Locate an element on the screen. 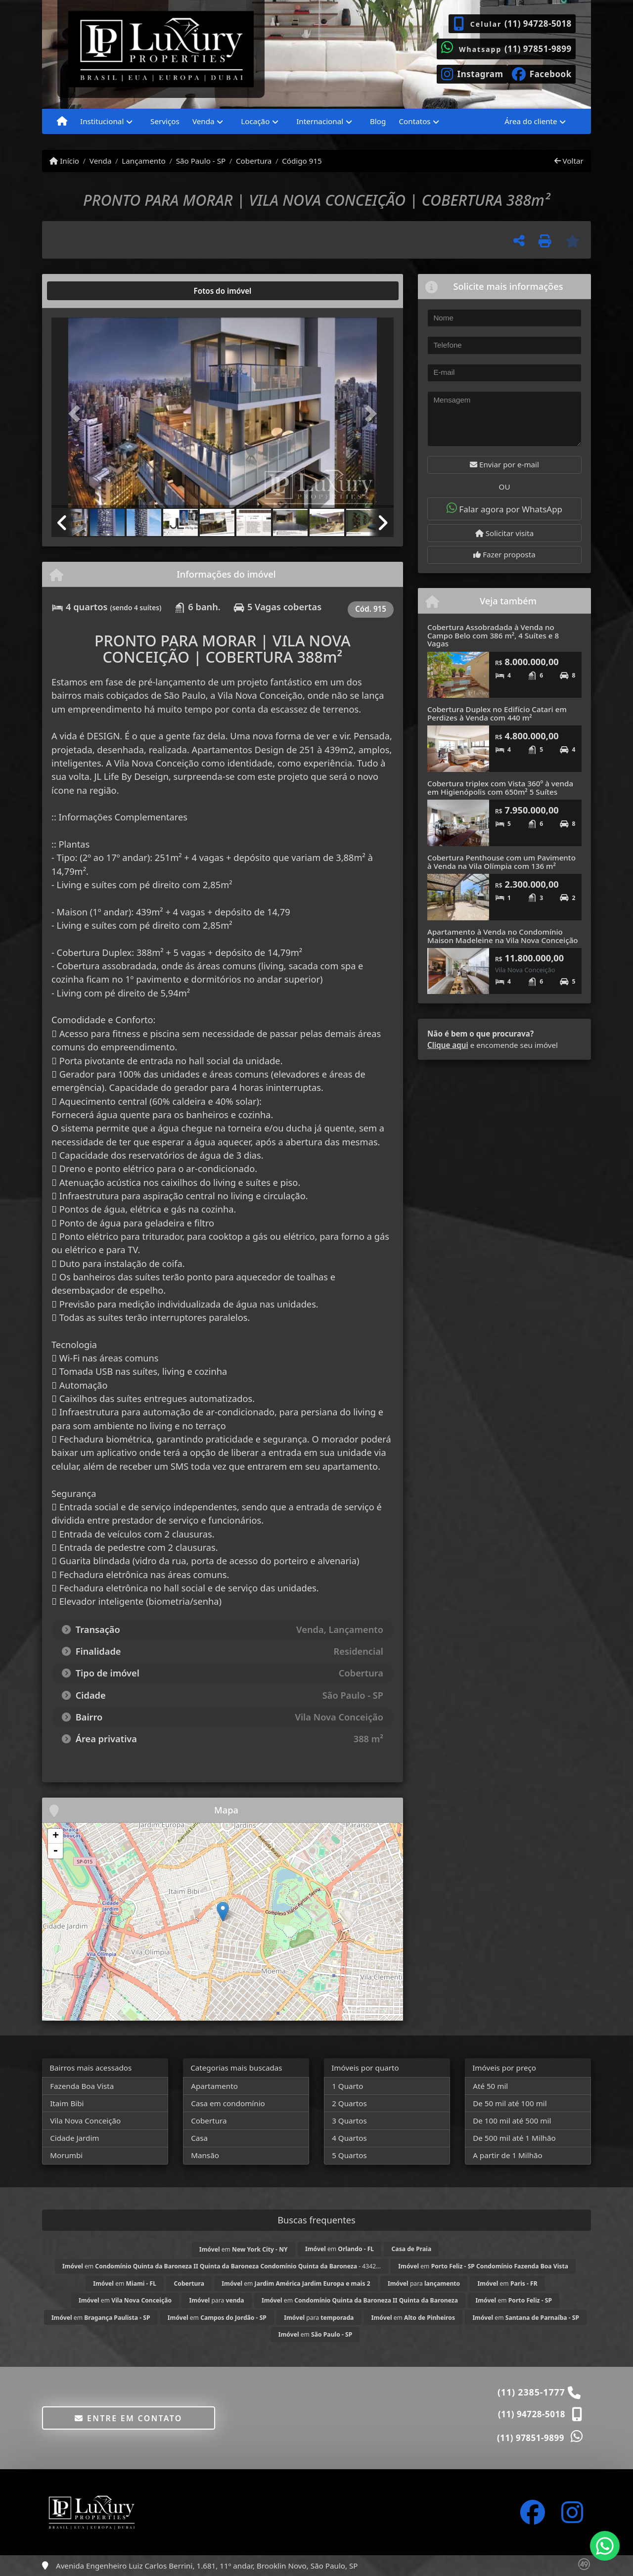 This screenshot has height=2576, width=633. Enviar por e-mail [button] is located at coordinates (504, 464).